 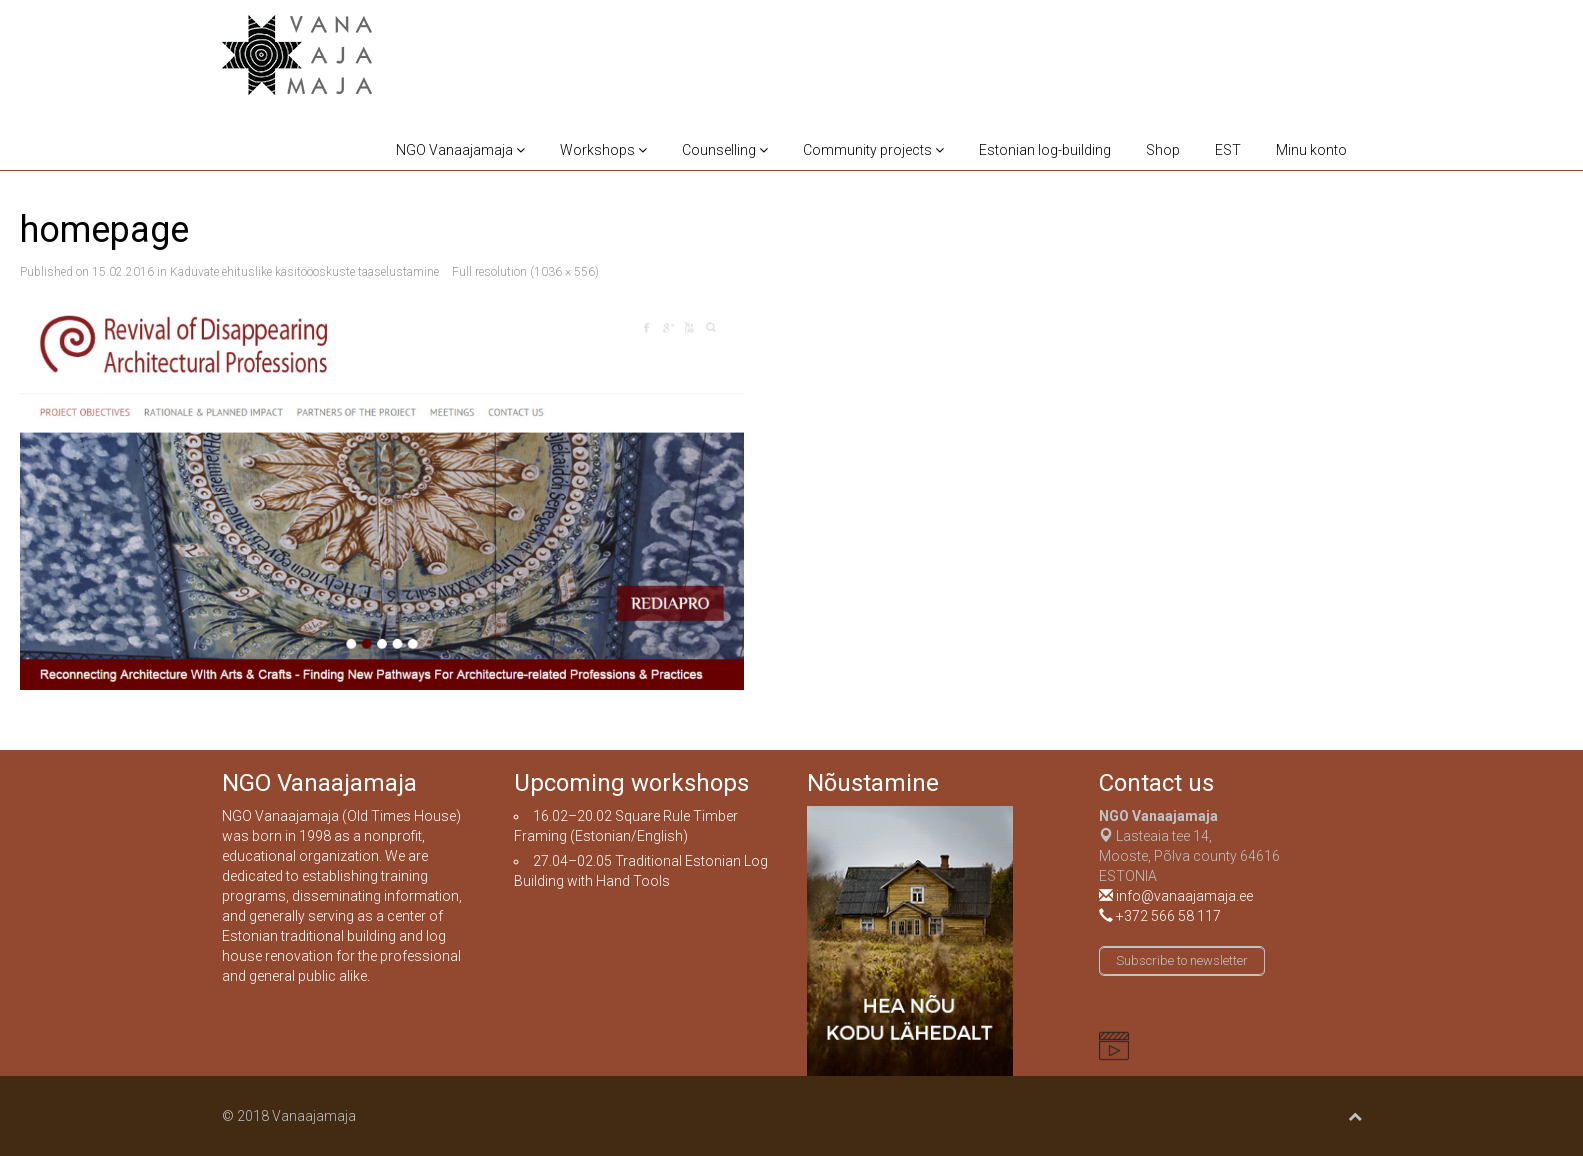 What do you see at coordinates (1163, 150) in the screenshot?
I see `Shop` at bounding box center [1163, 150].